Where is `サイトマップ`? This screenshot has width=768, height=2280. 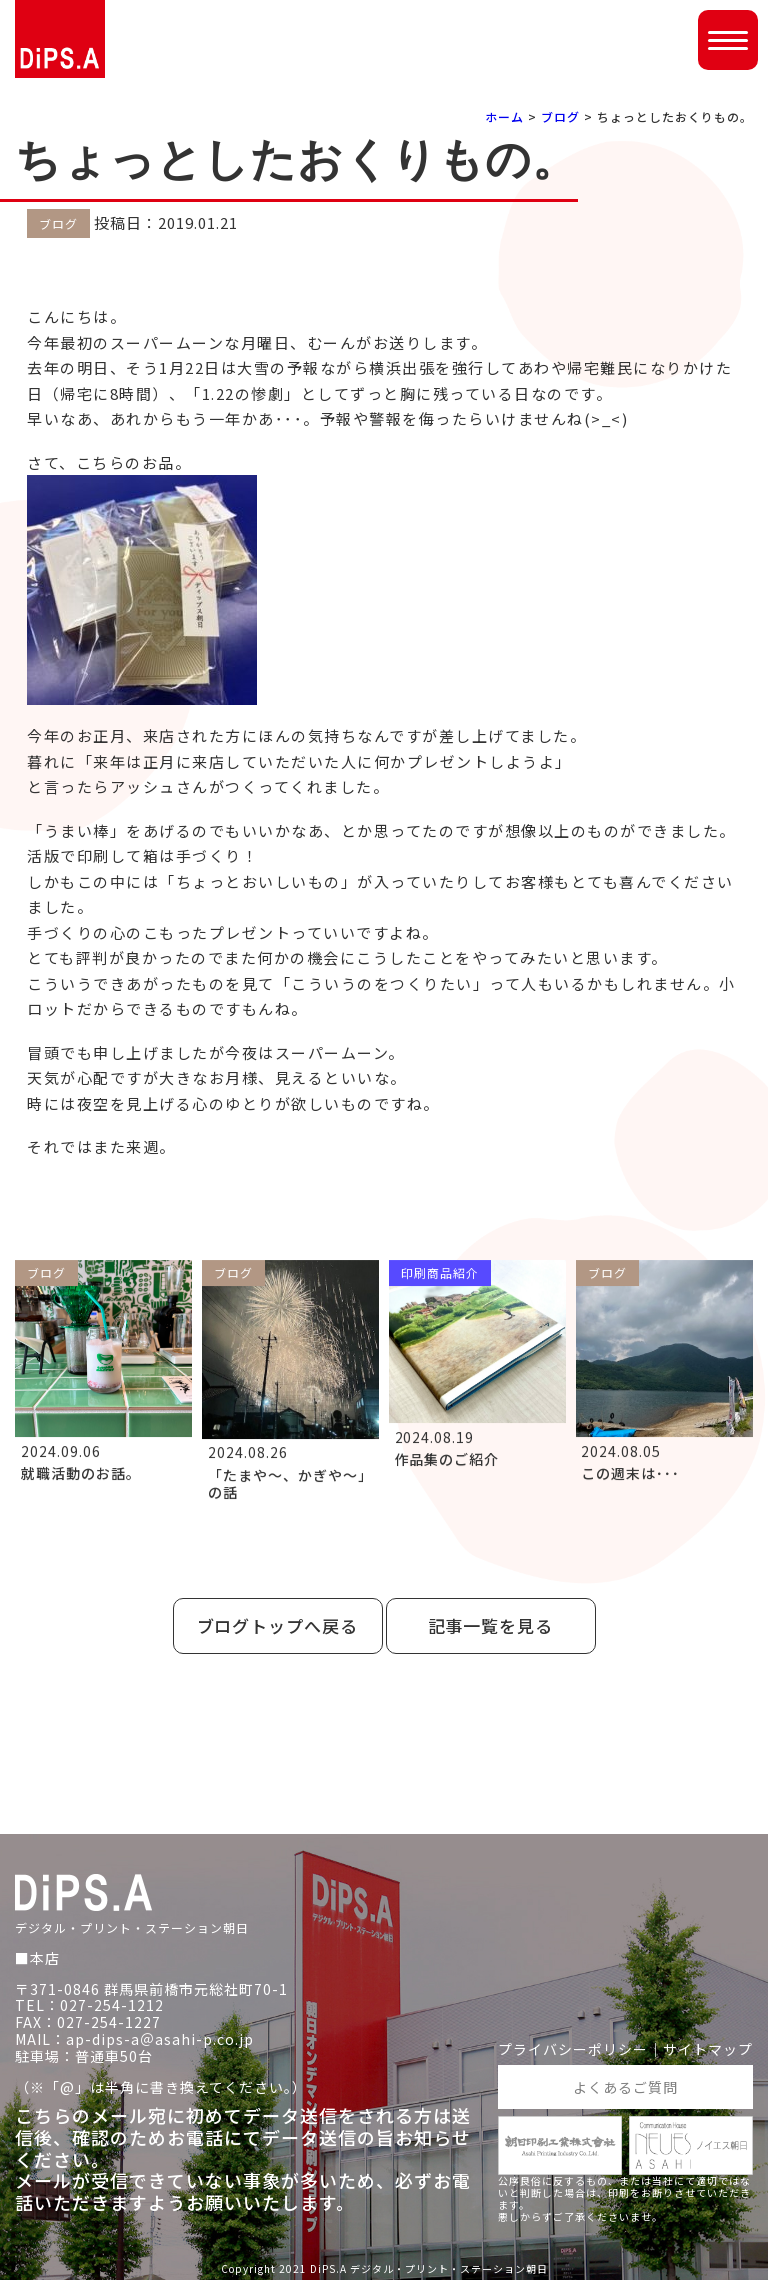 サイトマップ is located at coordinates (708, 2049).